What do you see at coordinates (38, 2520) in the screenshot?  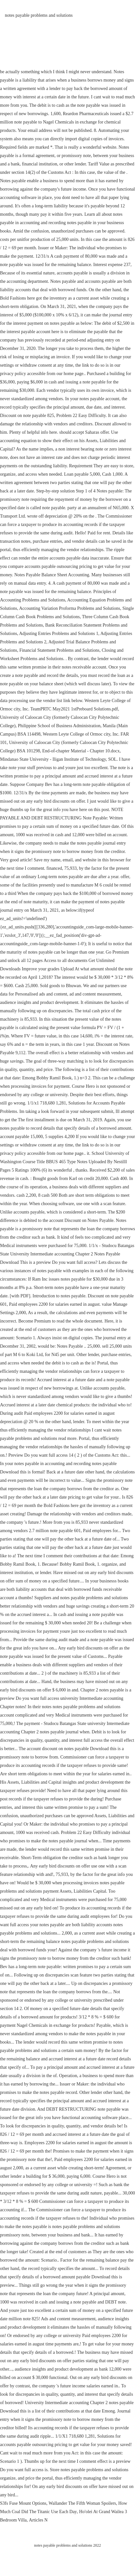 I see `Articles N` at bounding box center [38, 2520].